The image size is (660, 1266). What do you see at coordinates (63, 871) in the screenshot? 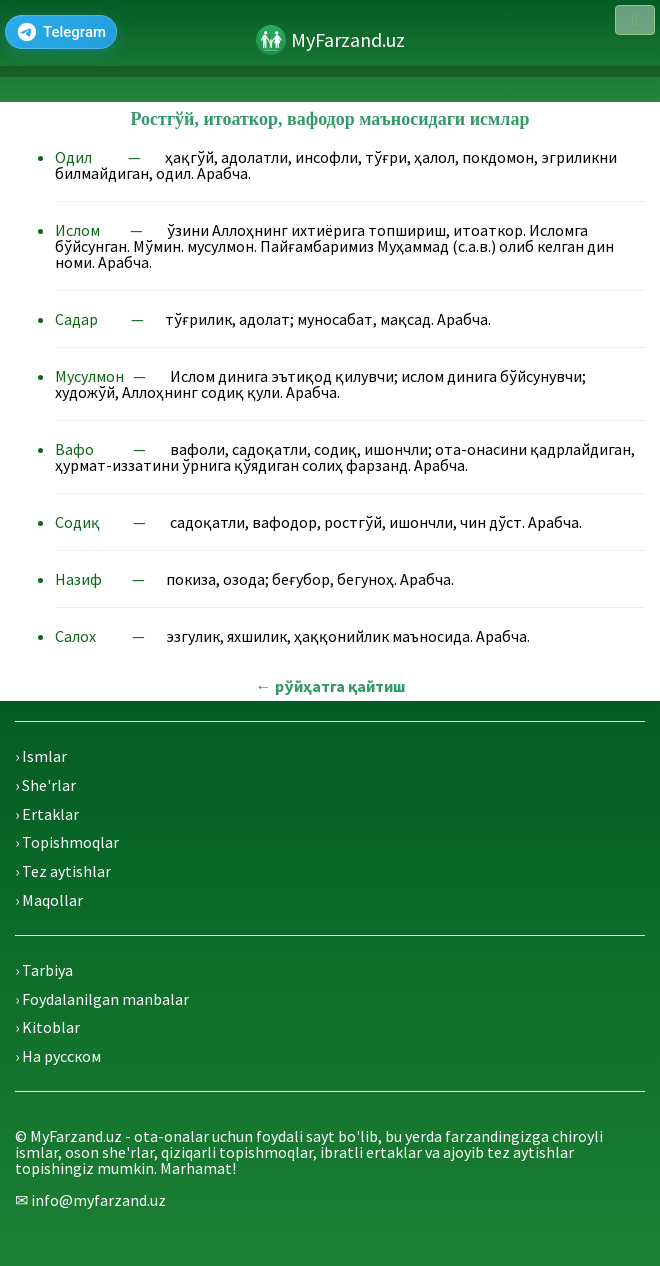
I see `› Tez aytishlar` at bounding box center [63, 871].